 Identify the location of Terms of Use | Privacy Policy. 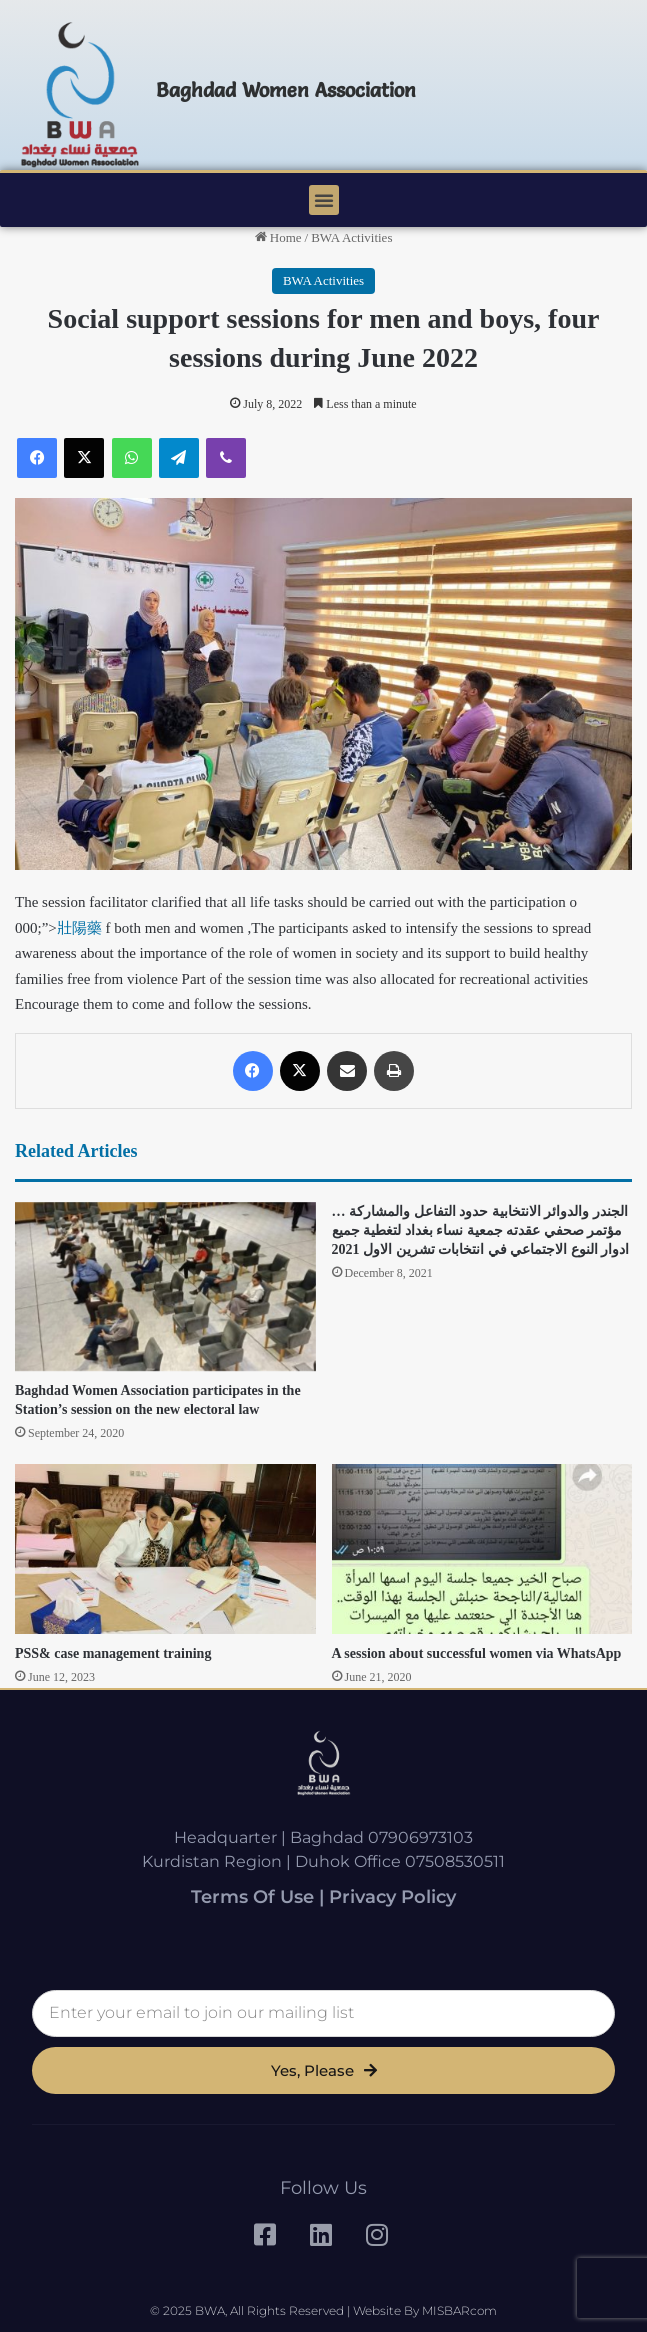
(323, 1897).